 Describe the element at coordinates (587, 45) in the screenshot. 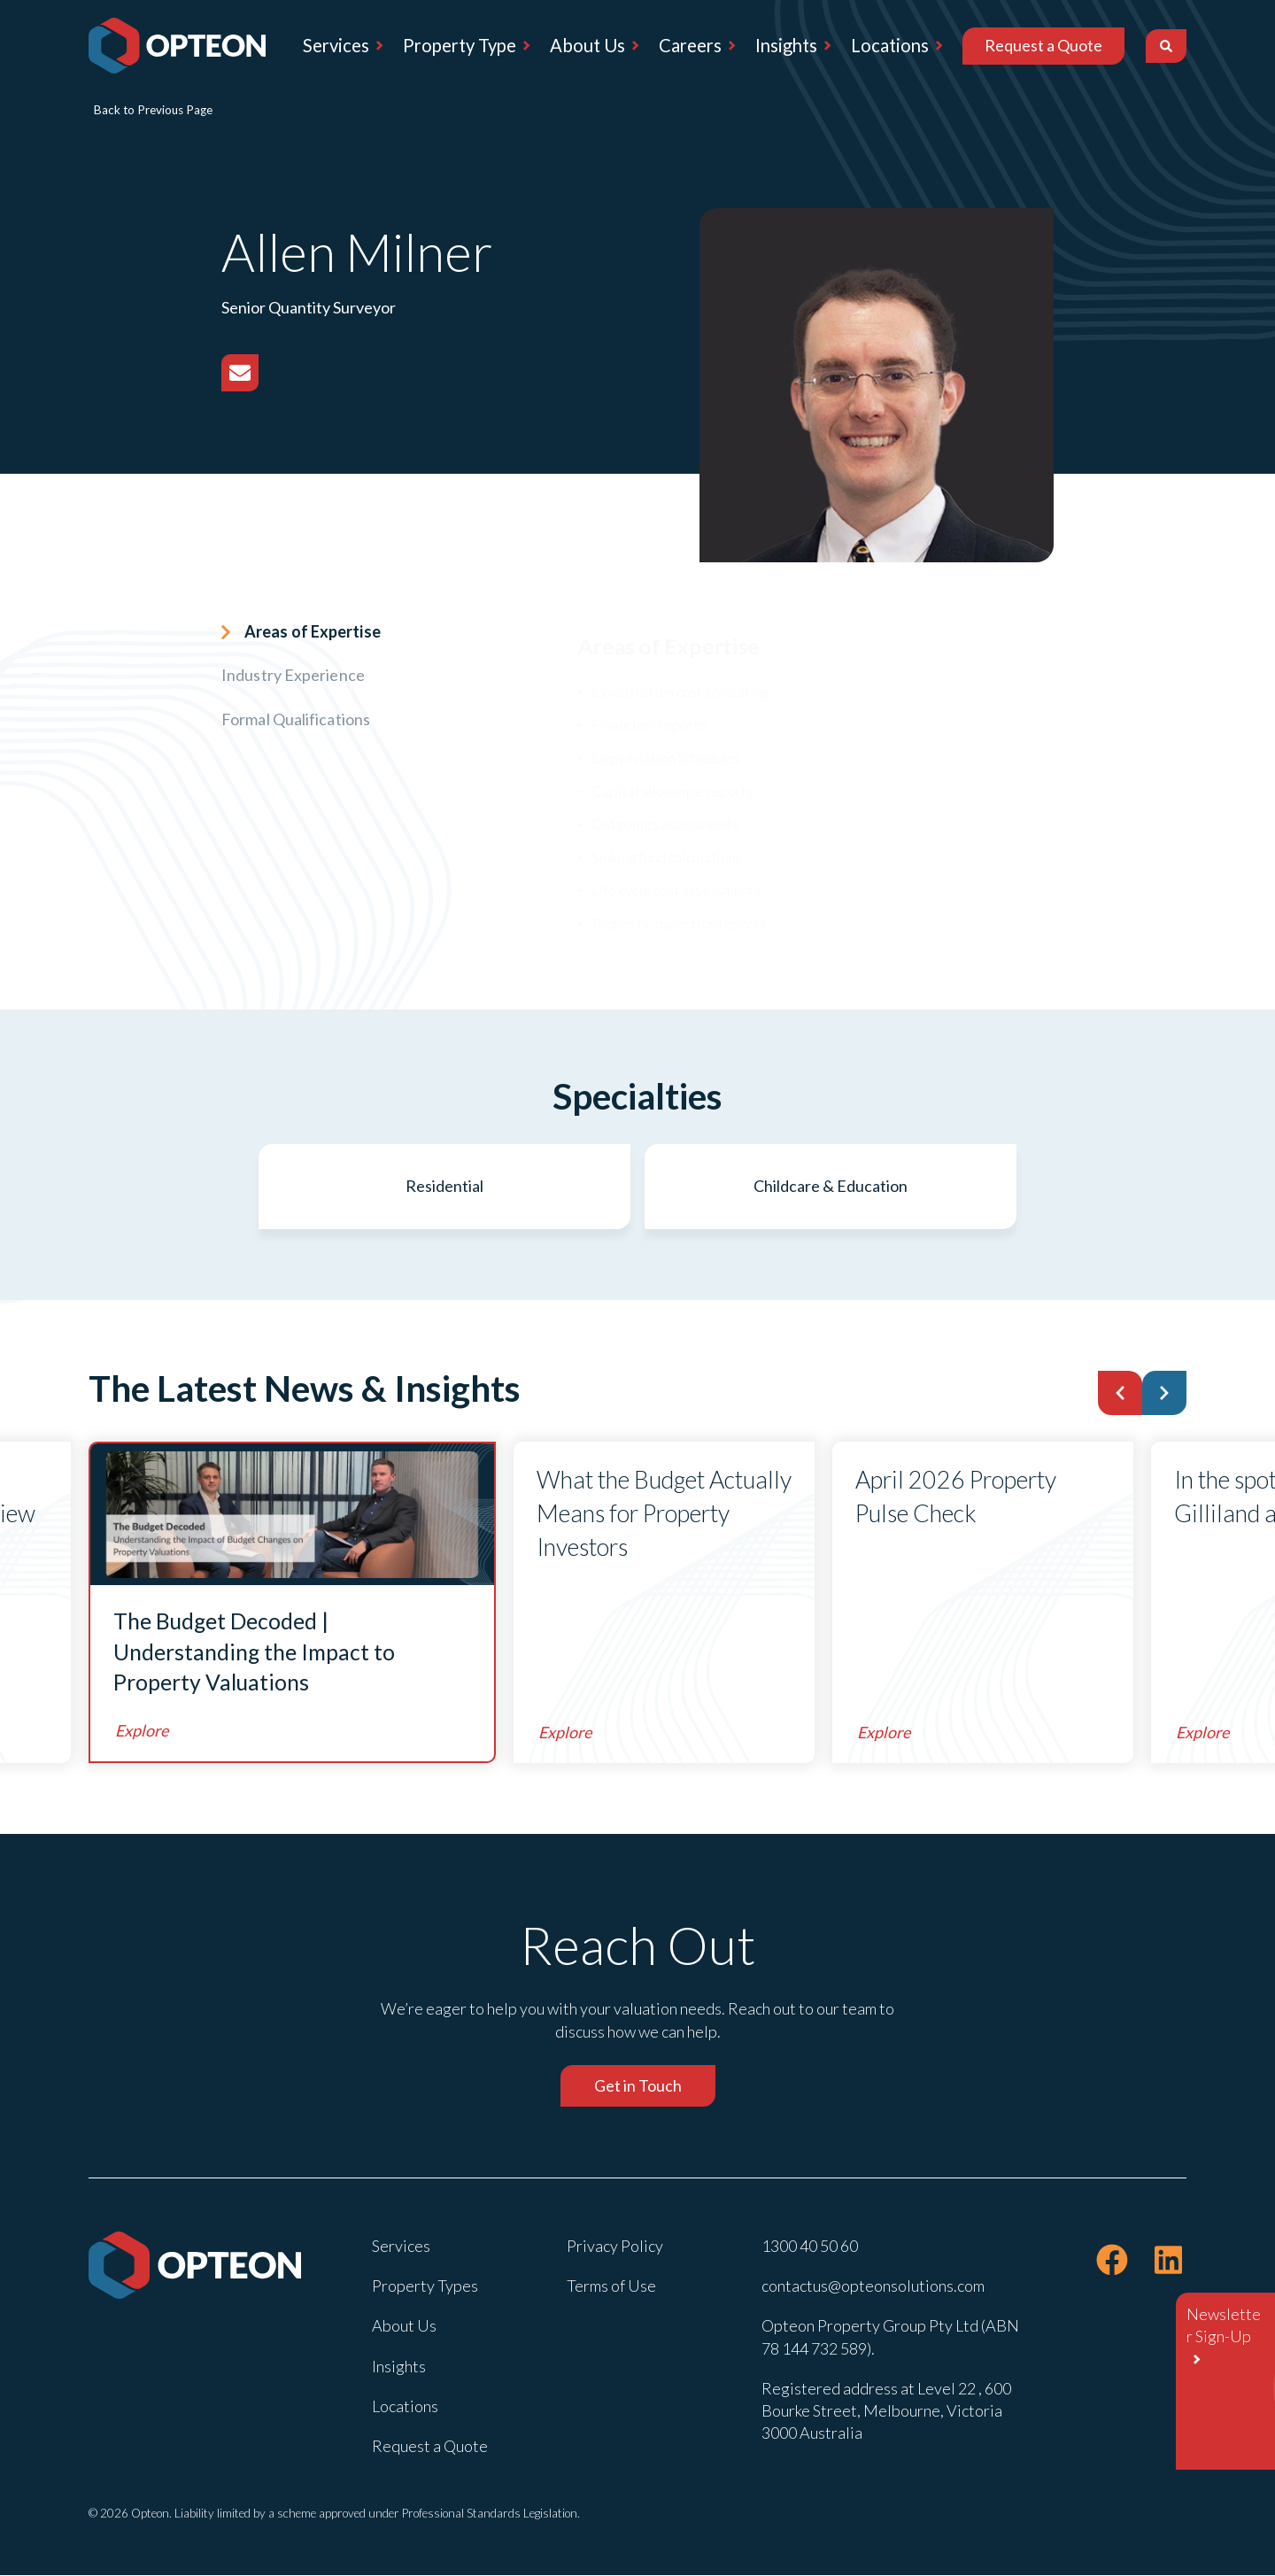

I see `About Us [menuitem]` at that location.